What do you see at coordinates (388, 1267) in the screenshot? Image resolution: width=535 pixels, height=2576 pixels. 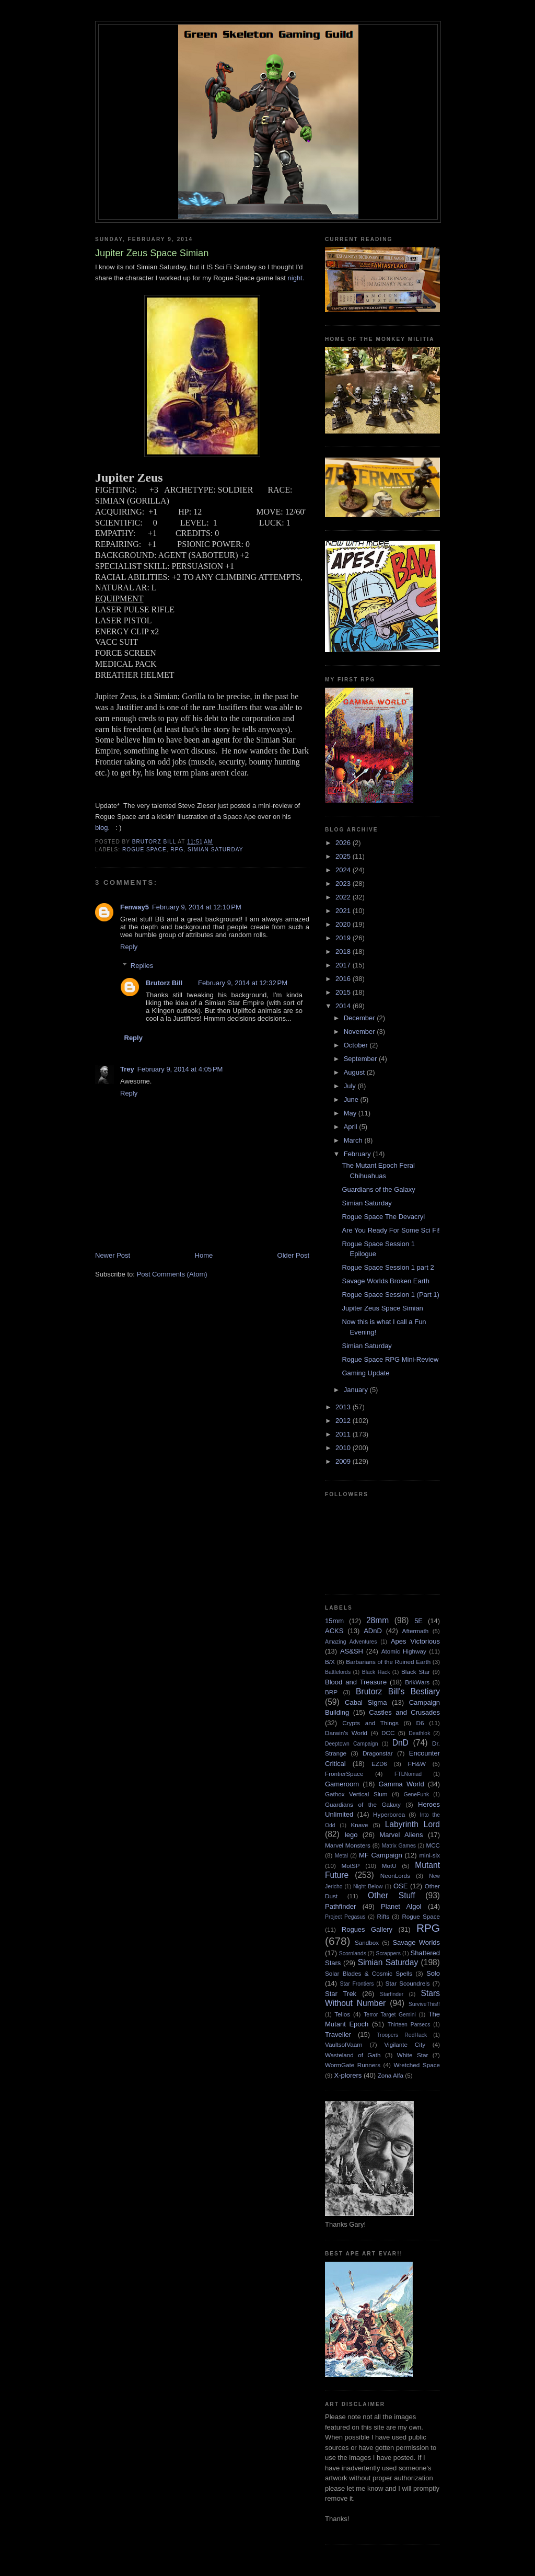 I see `Rogue Space Session 1 part 2` at bounding box center [388, 1267].